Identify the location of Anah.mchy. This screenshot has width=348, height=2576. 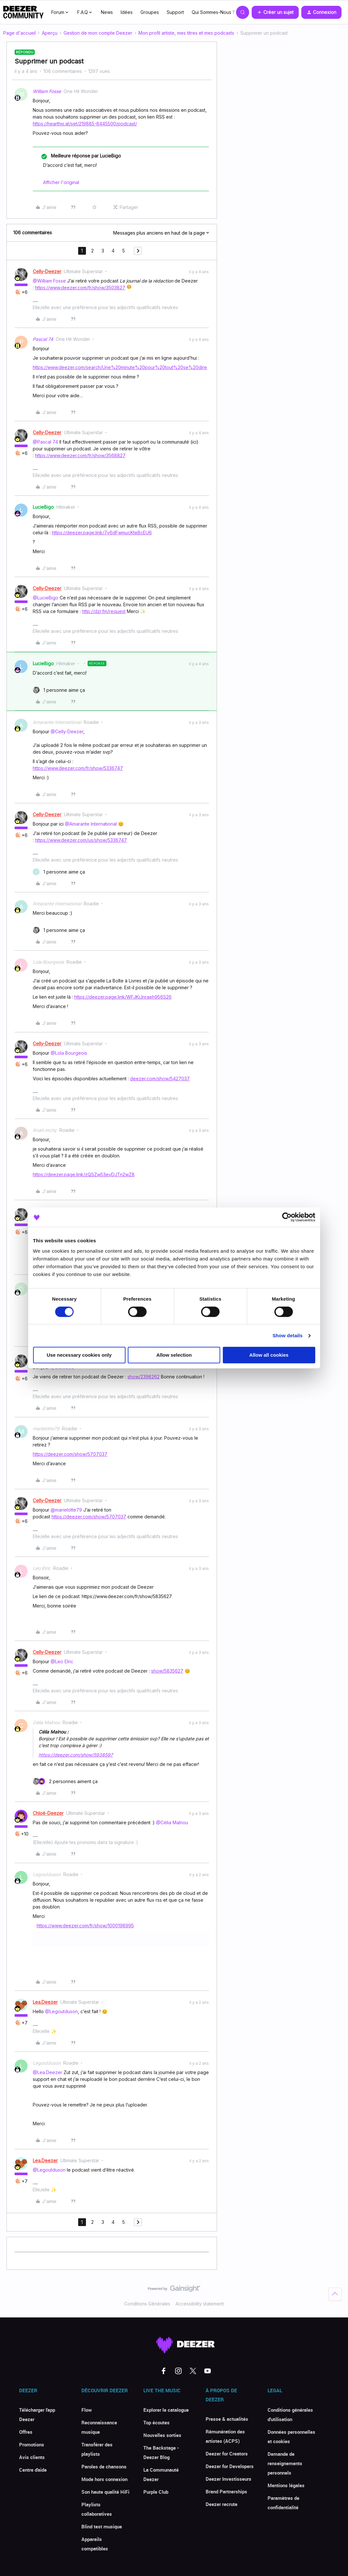
(45, 1130).